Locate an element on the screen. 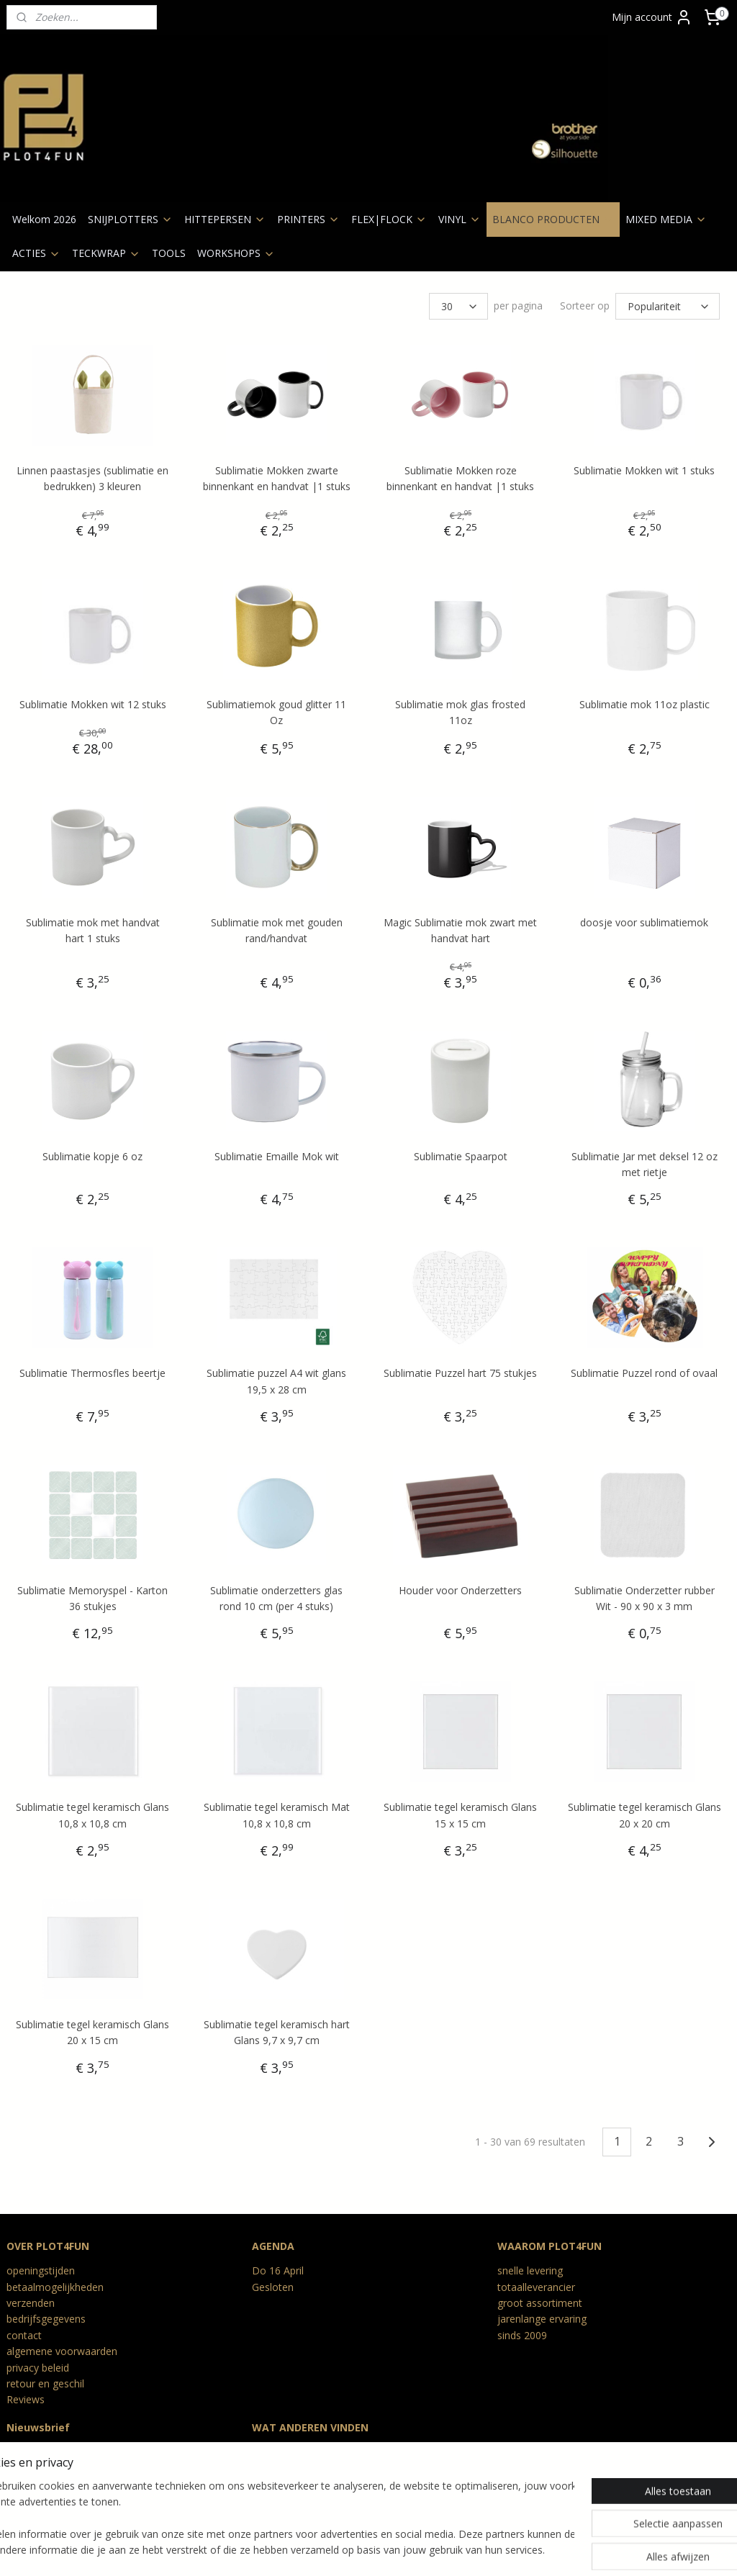 This screenshot has width=737, height=2576. ACTIES is located at coordinates (36, 253).